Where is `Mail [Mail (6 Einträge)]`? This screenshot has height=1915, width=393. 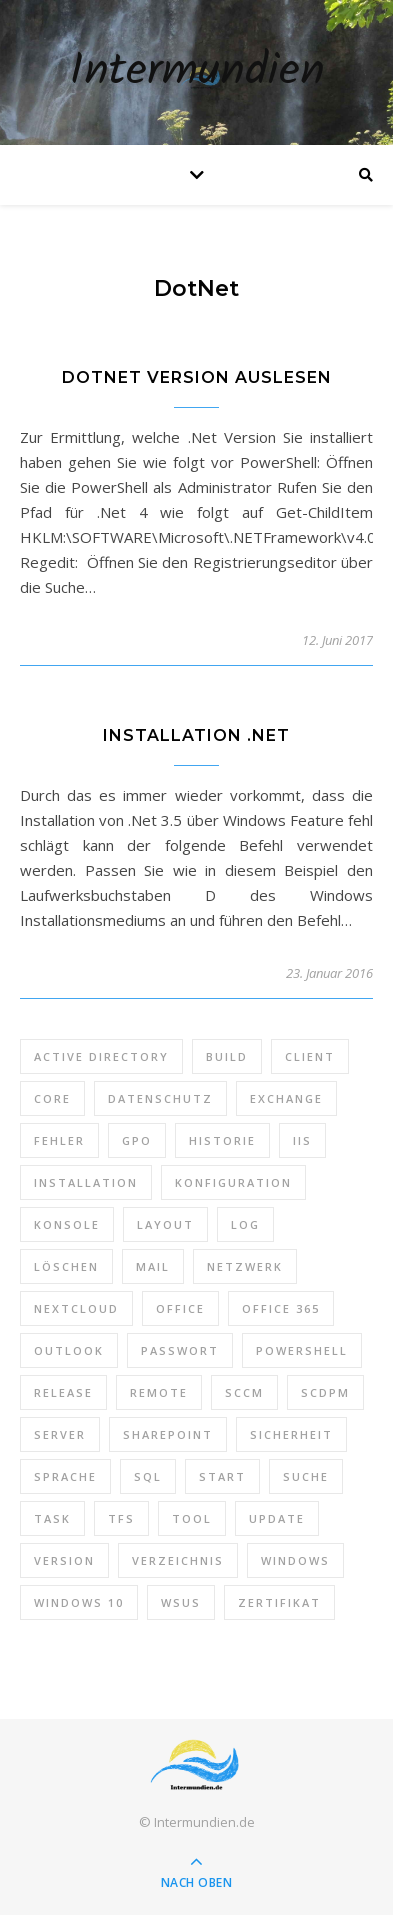
Mail [Mail (6 Einträge)] is located at coordinates (153, 1266).